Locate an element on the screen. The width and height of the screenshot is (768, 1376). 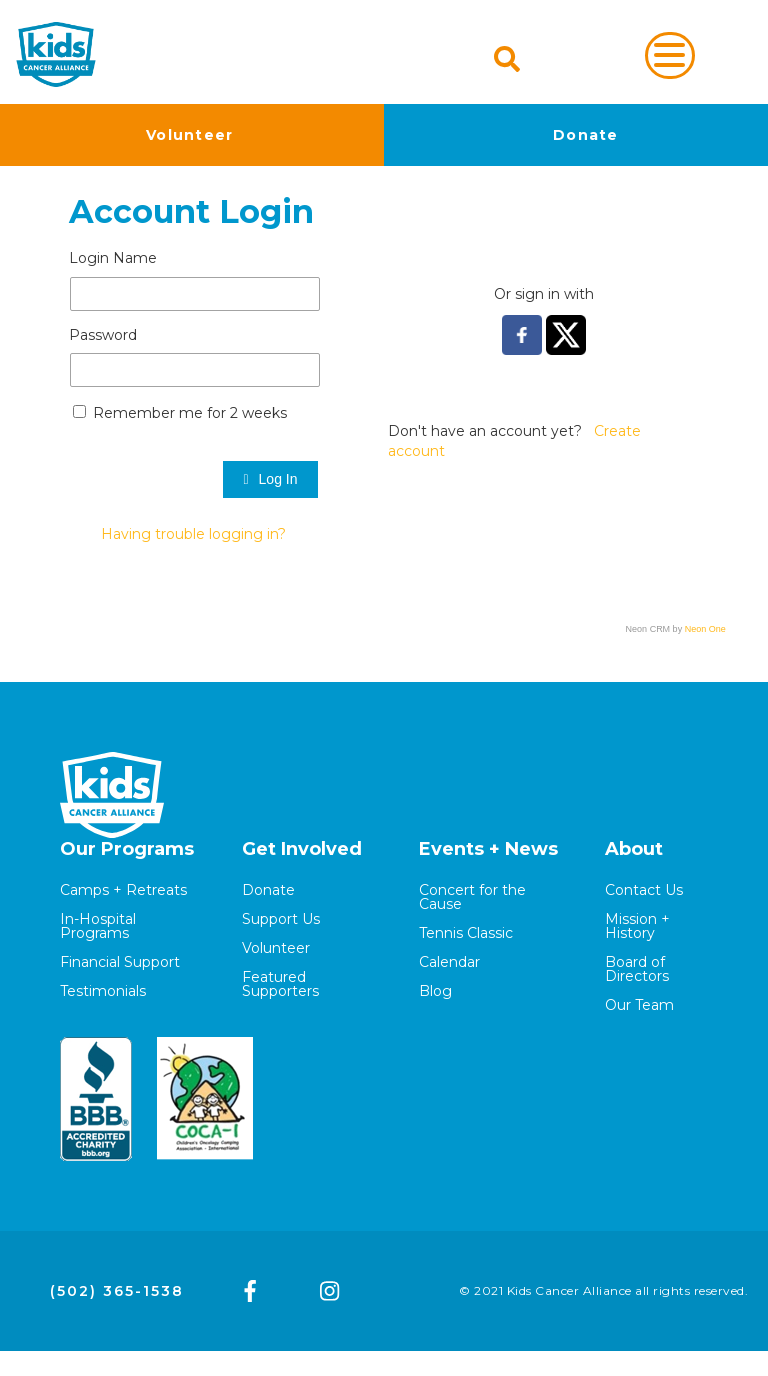
Events + News is located at coordinates (488, 849).